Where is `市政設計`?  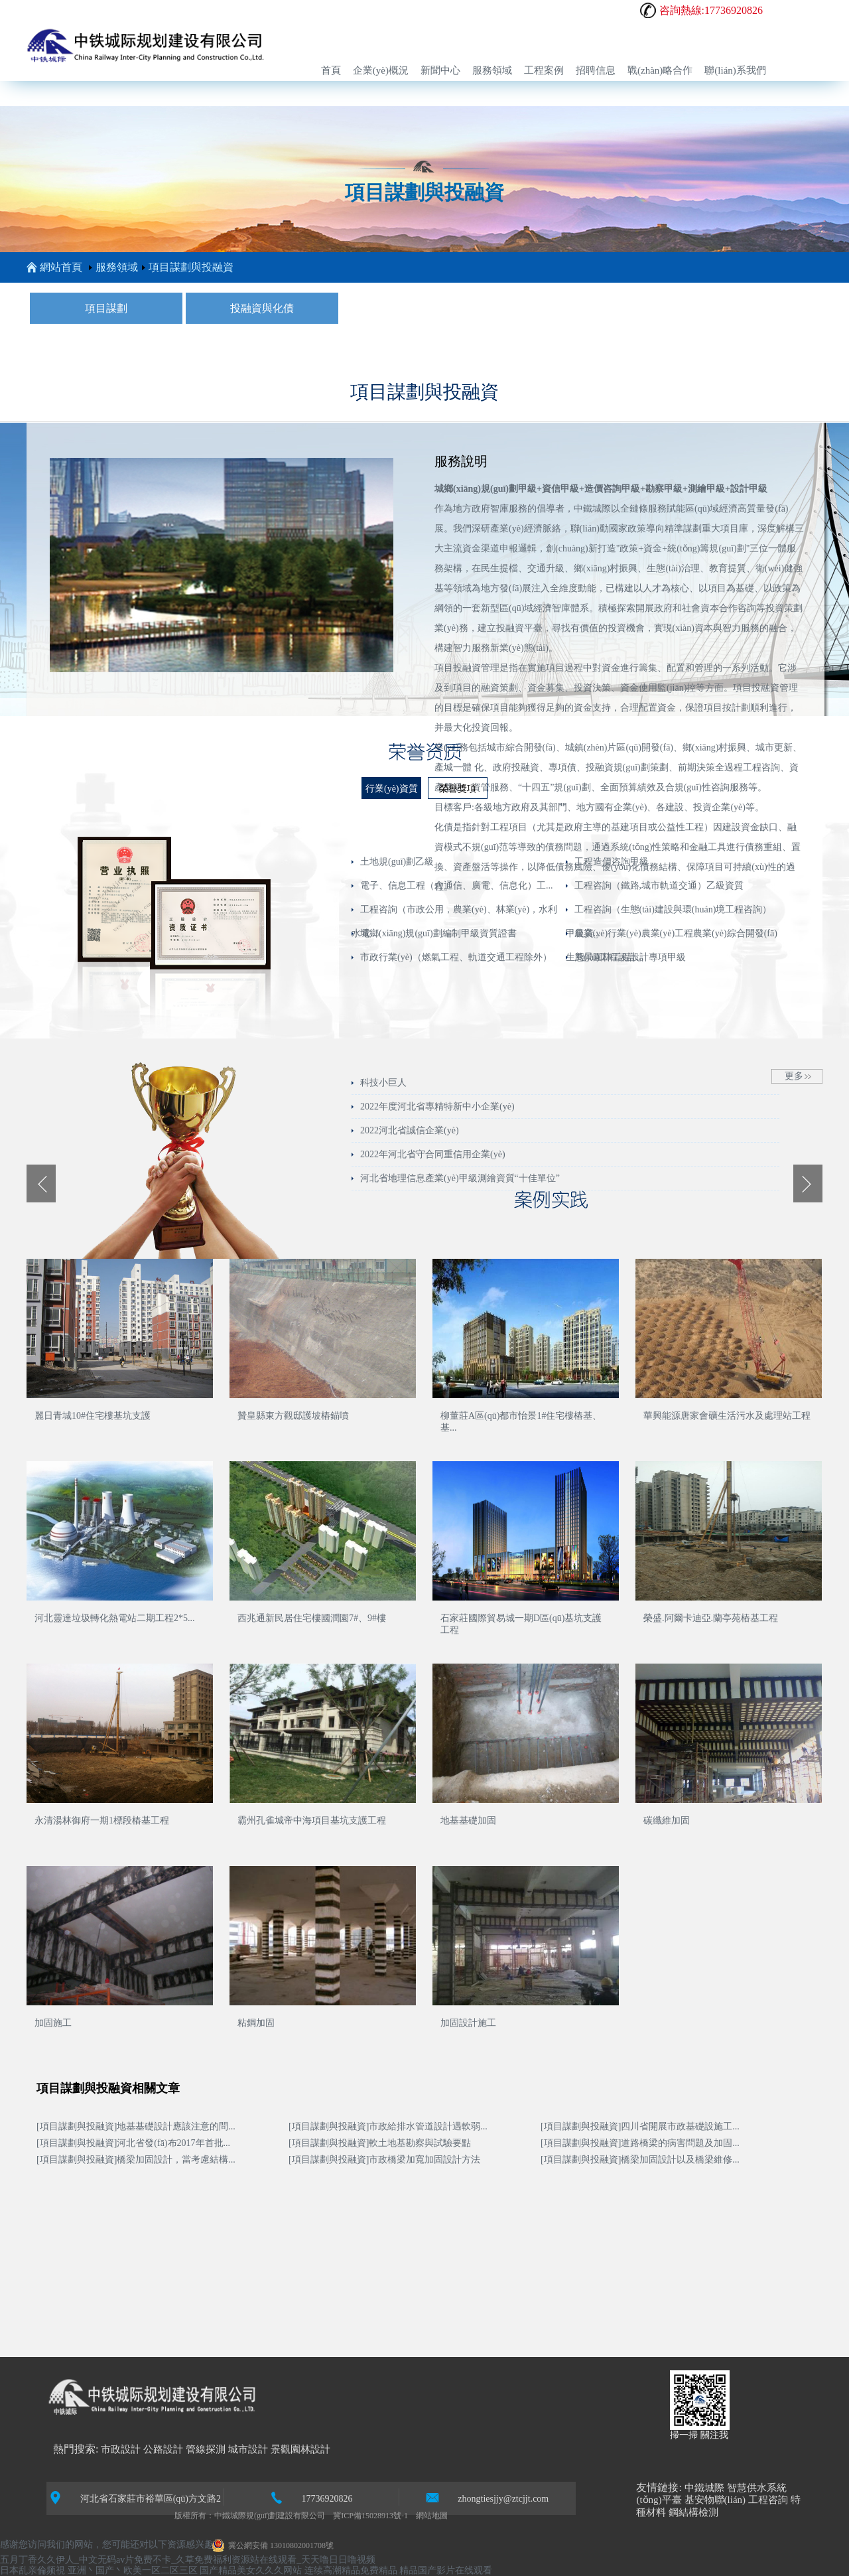
市政設計 is located at coordinates (121, 2449).